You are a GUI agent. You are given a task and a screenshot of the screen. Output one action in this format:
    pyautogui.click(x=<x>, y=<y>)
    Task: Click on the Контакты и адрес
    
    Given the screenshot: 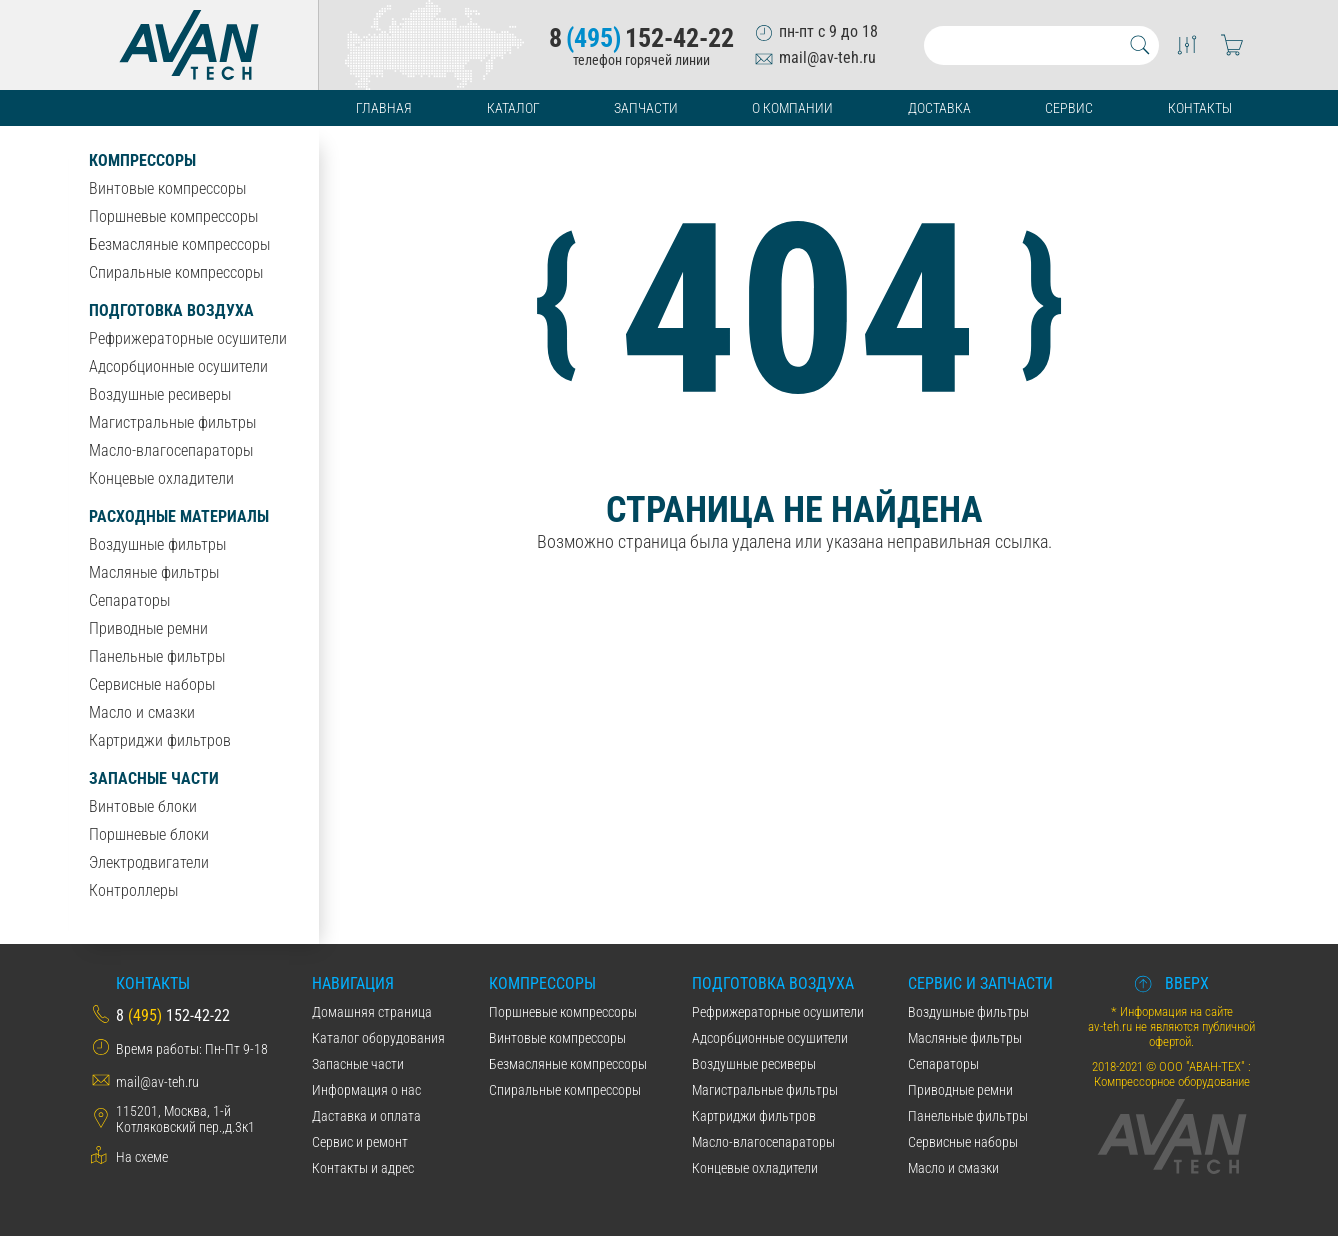 What is the action you would take?
    pyautogui.click(x=363, y=1168)
    